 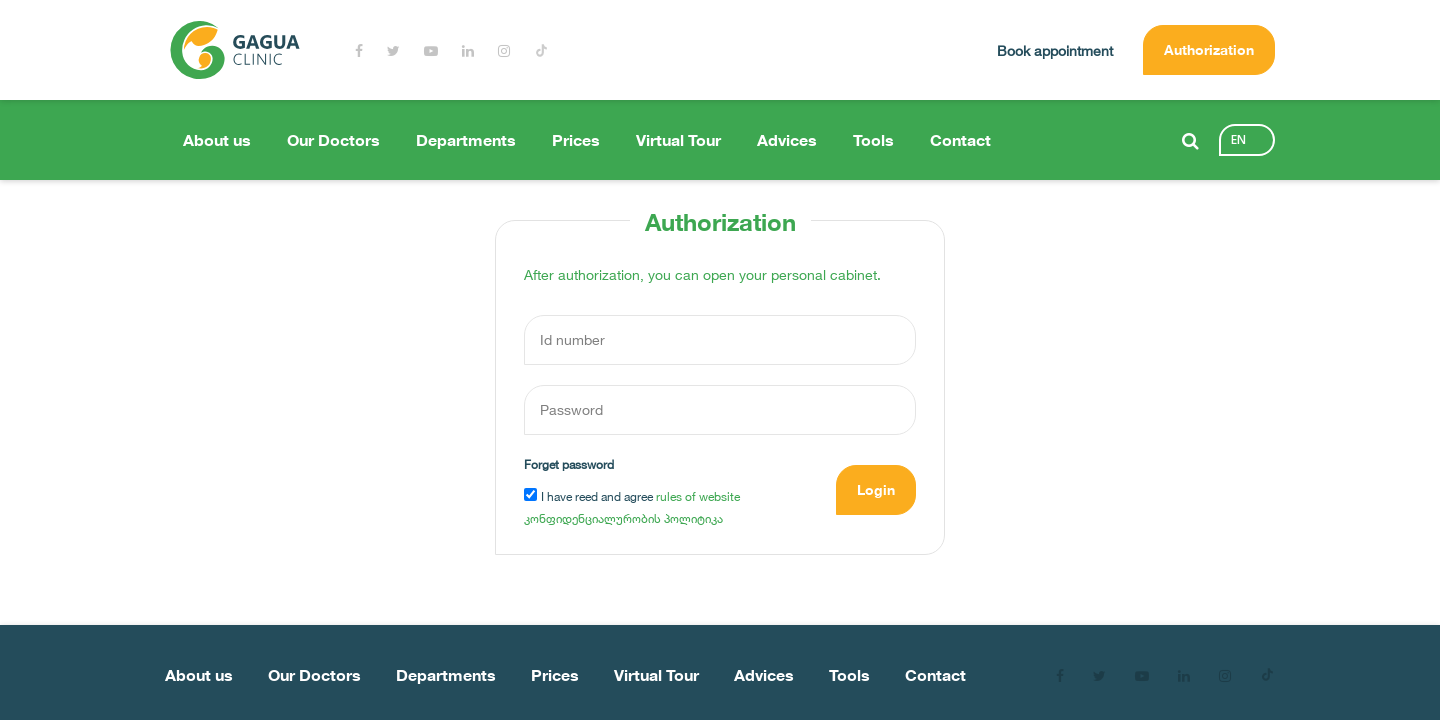 I want to click on Tools, so click(x=873, y=140).